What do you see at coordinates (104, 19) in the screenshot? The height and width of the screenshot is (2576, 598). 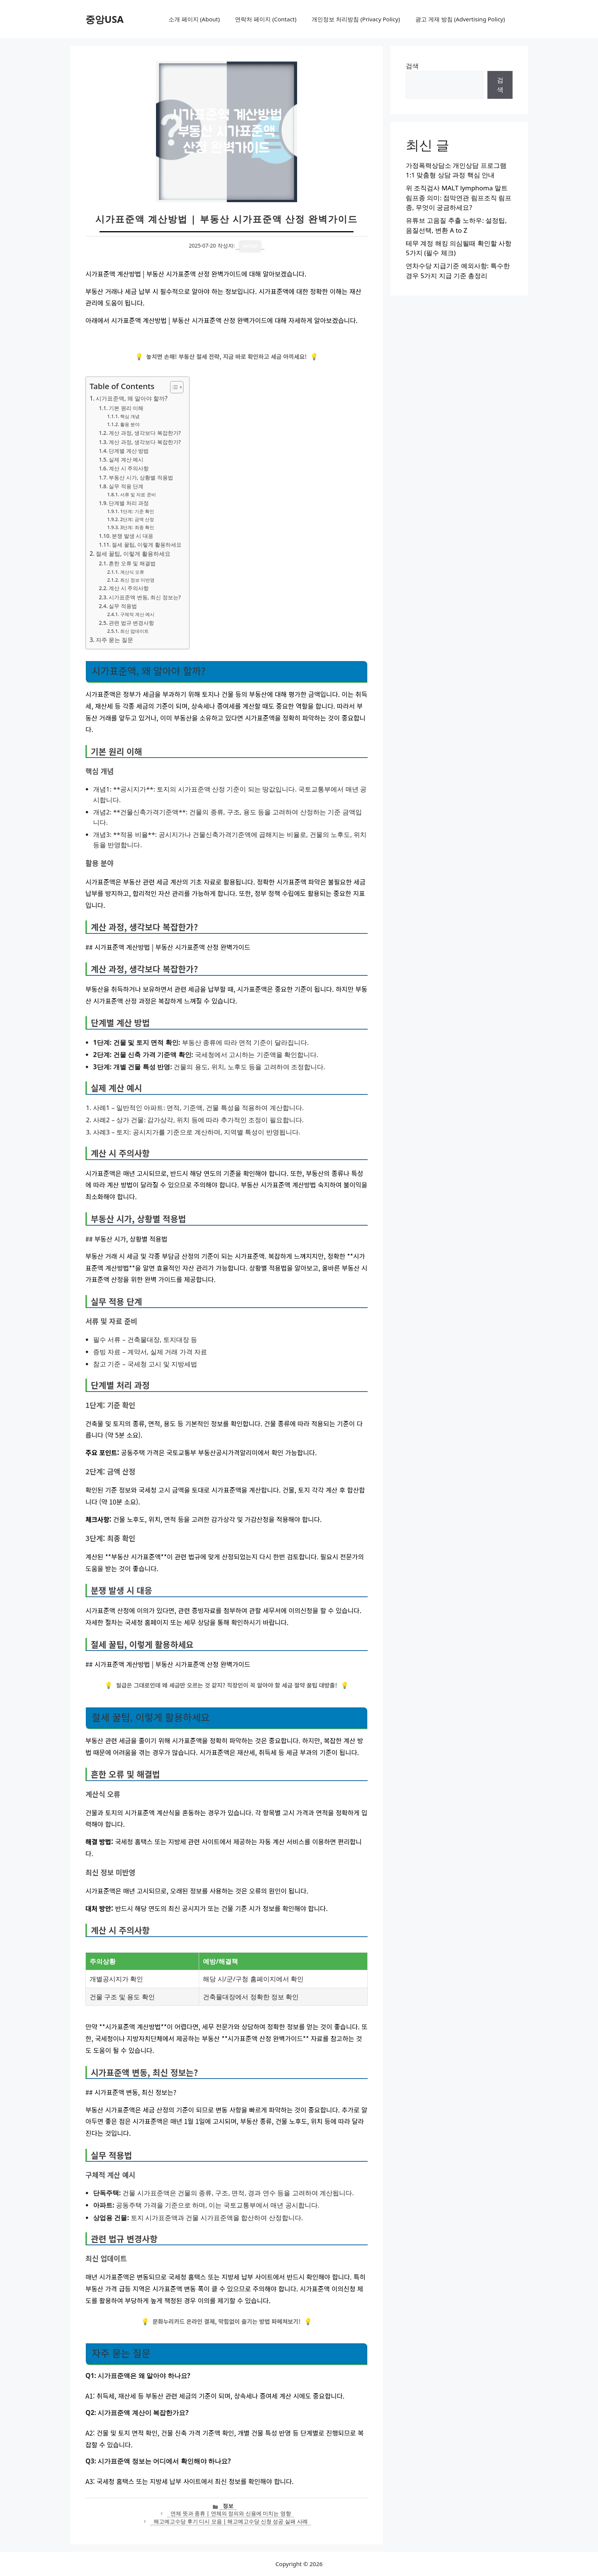 I see `중앙USA` at bounding box center [104, 19].